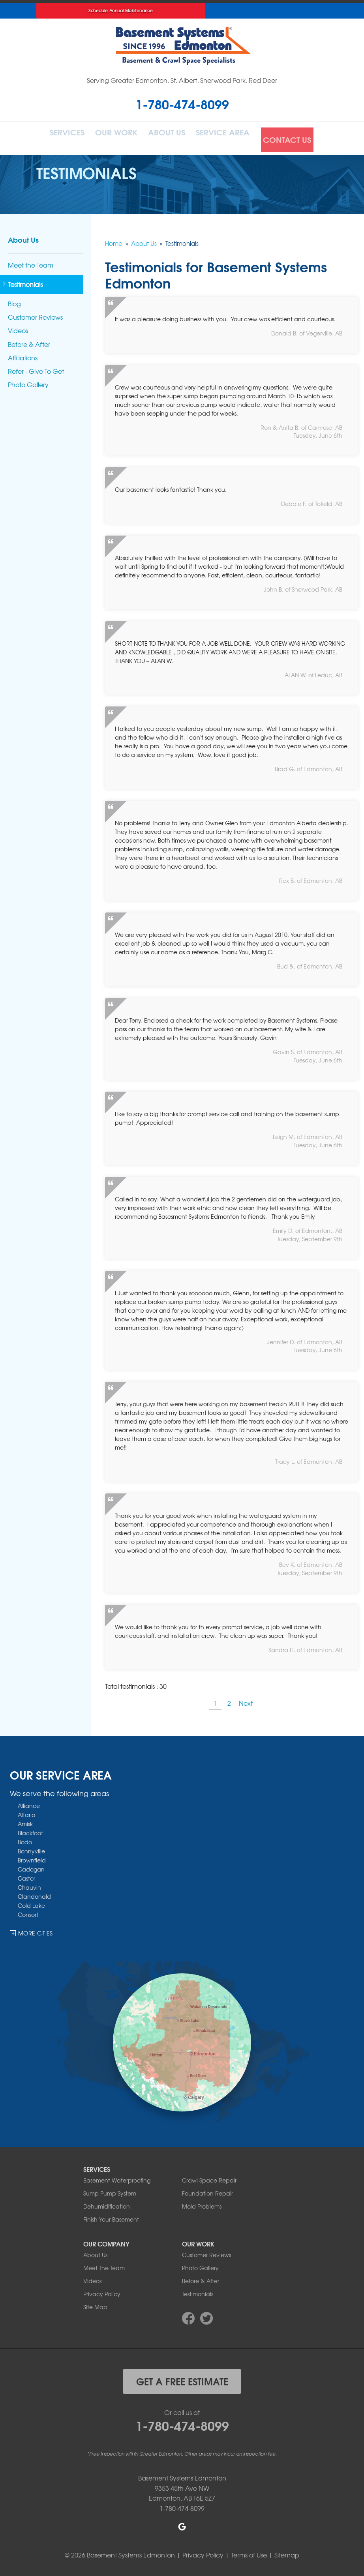  I want to click on Sitemap, so click(286, 2551).